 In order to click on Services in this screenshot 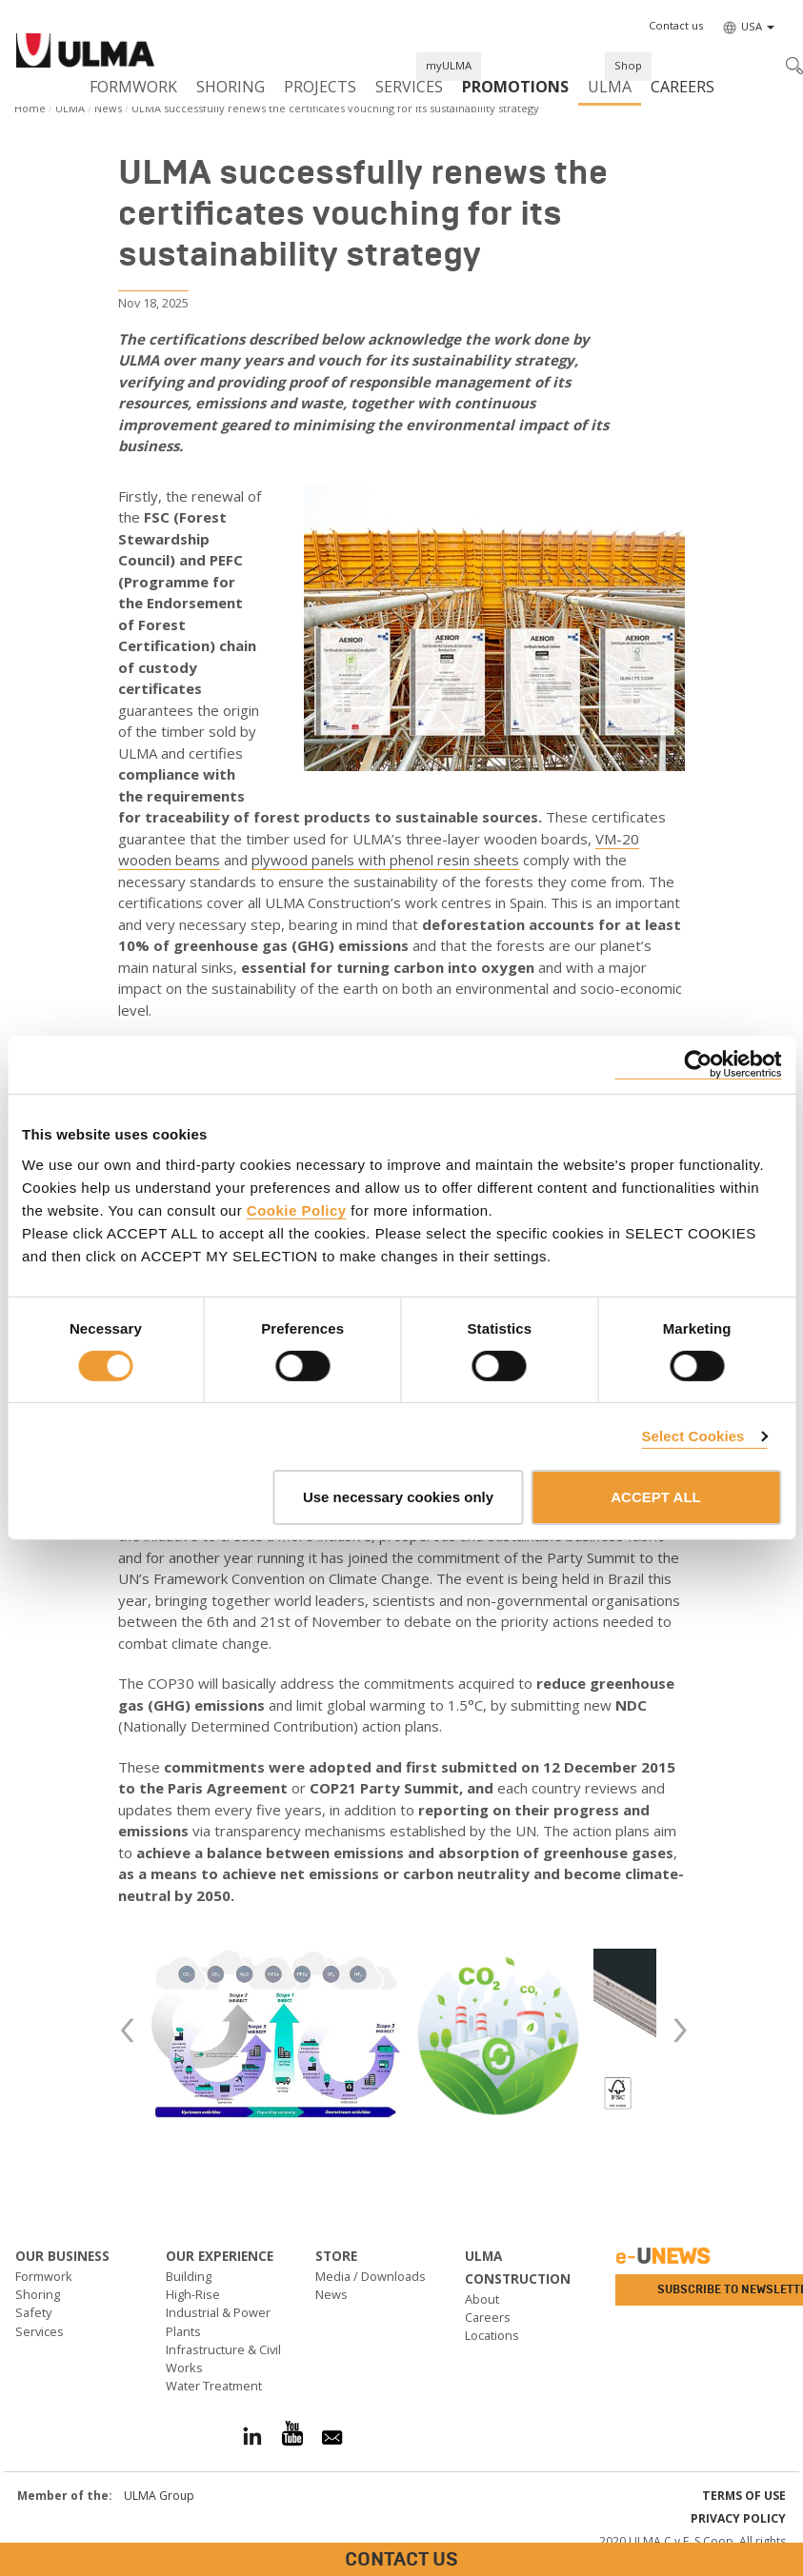, I will do `click(409, 86)`.